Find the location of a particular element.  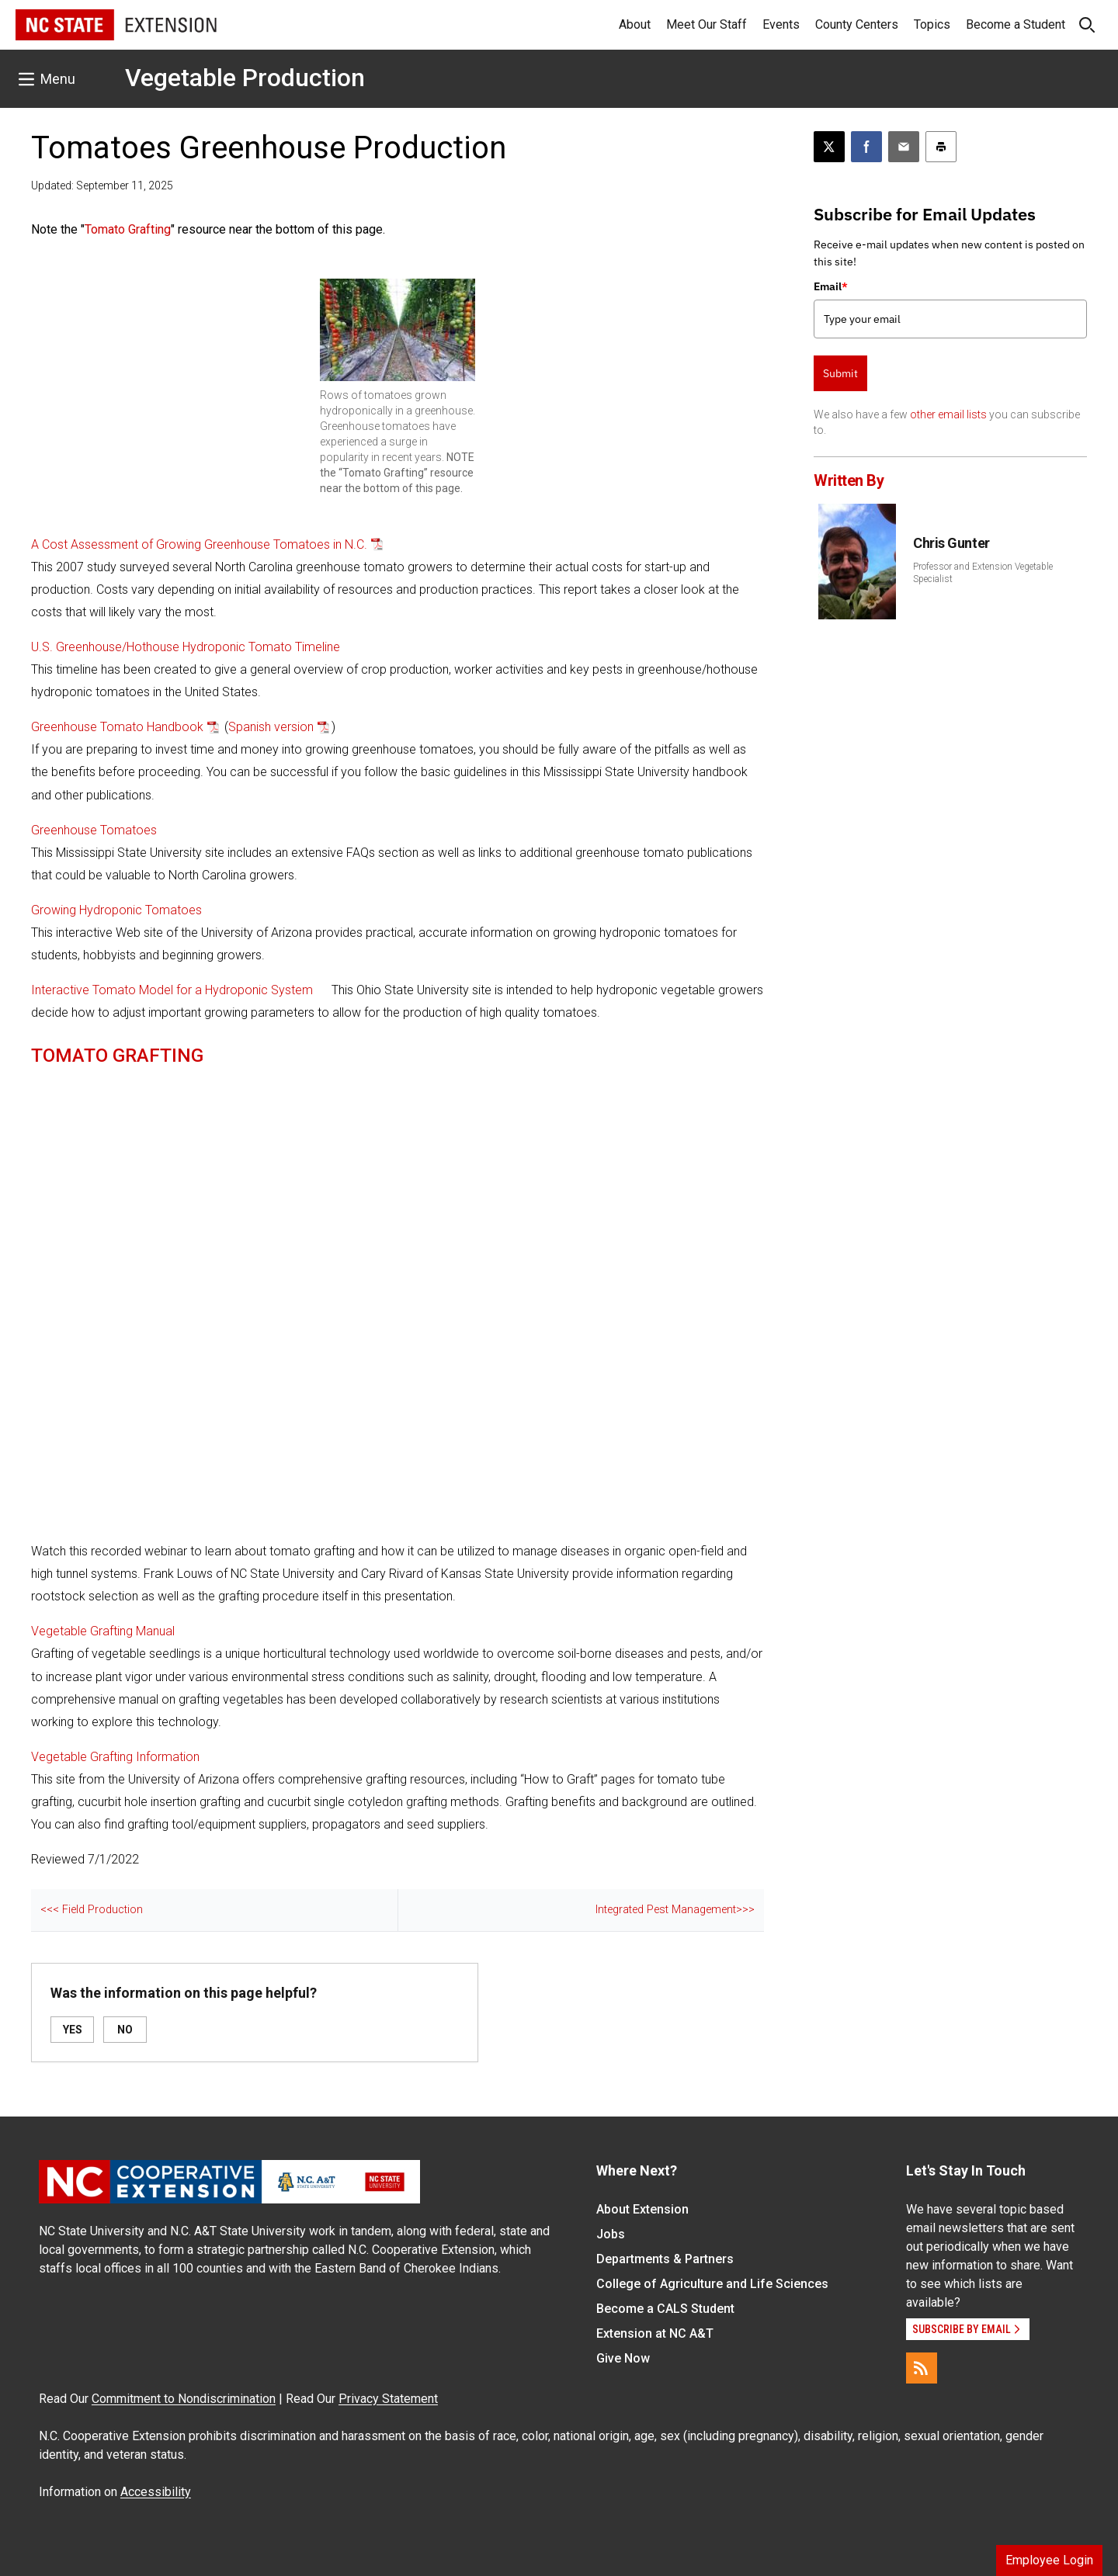

Privacy Statement is located at coordinates (388, 2398).